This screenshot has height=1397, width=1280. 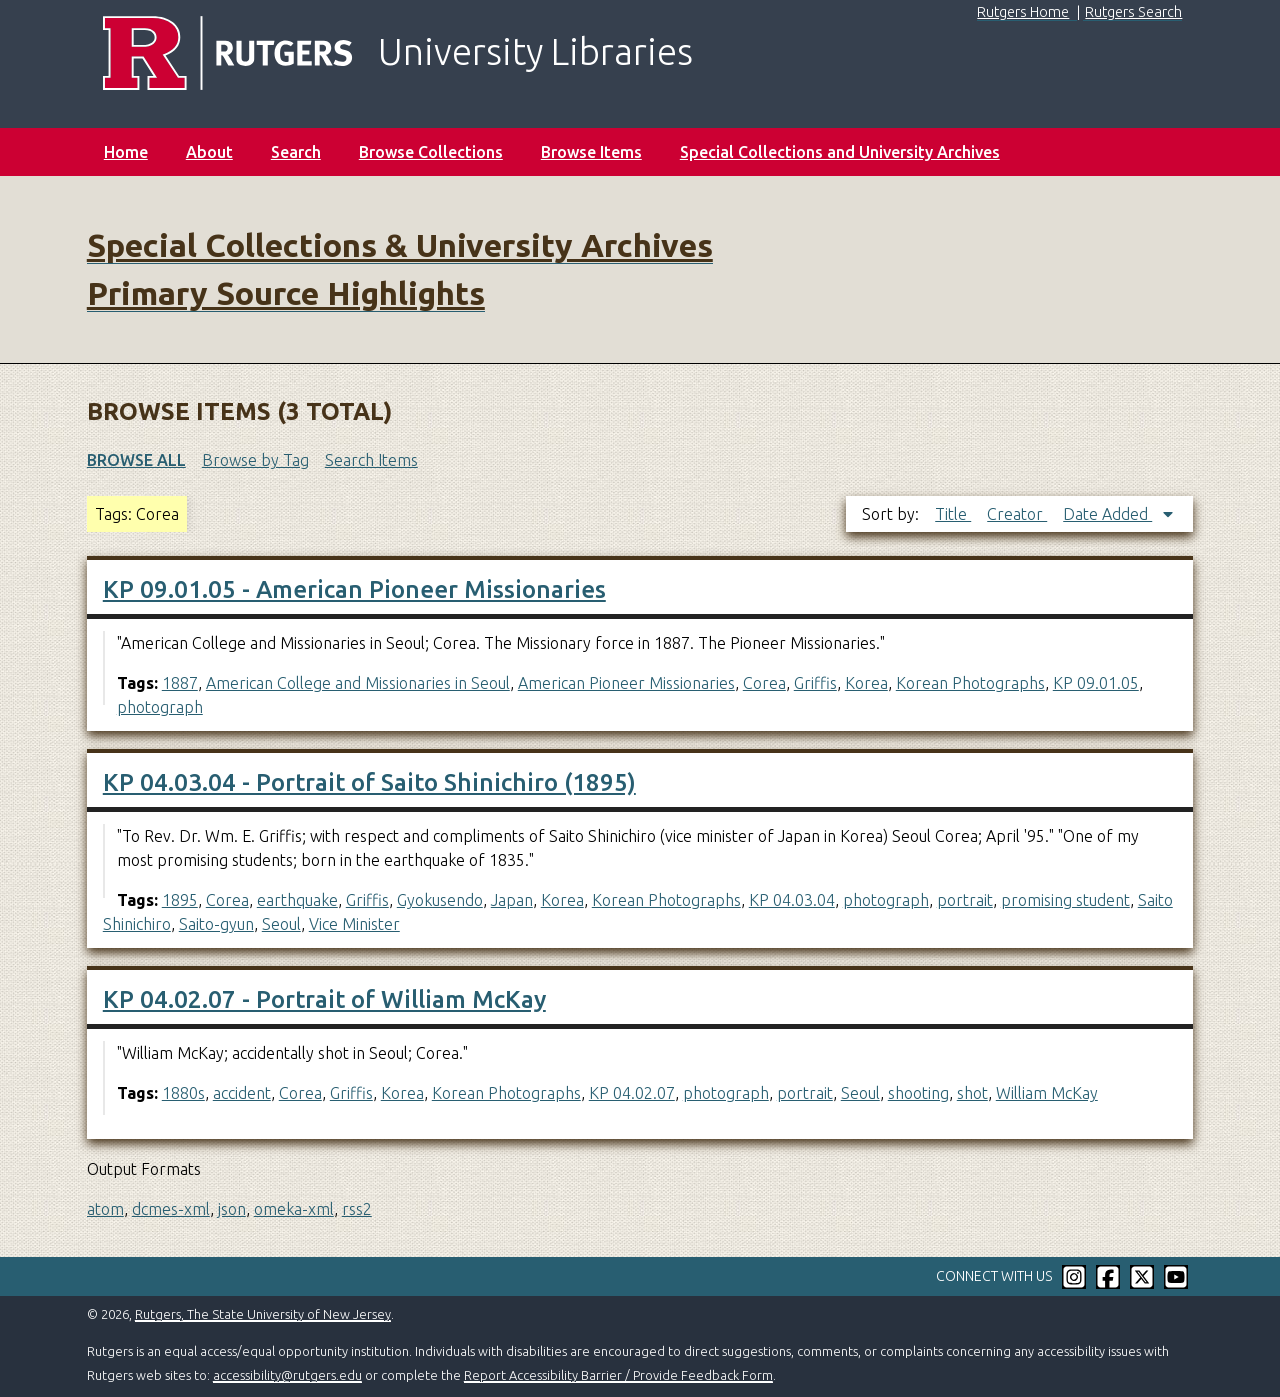 I want to click on Special Collections and University Archives, so click(x=840, y=152).